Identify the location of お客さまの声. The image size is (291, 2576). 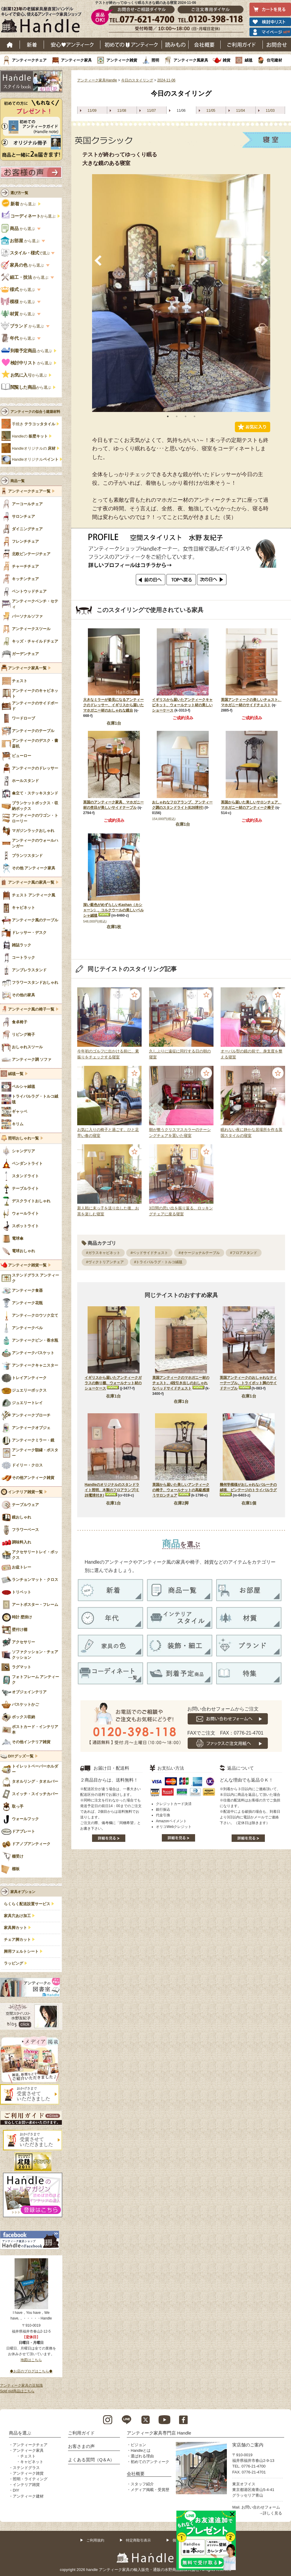
(81, 2446).